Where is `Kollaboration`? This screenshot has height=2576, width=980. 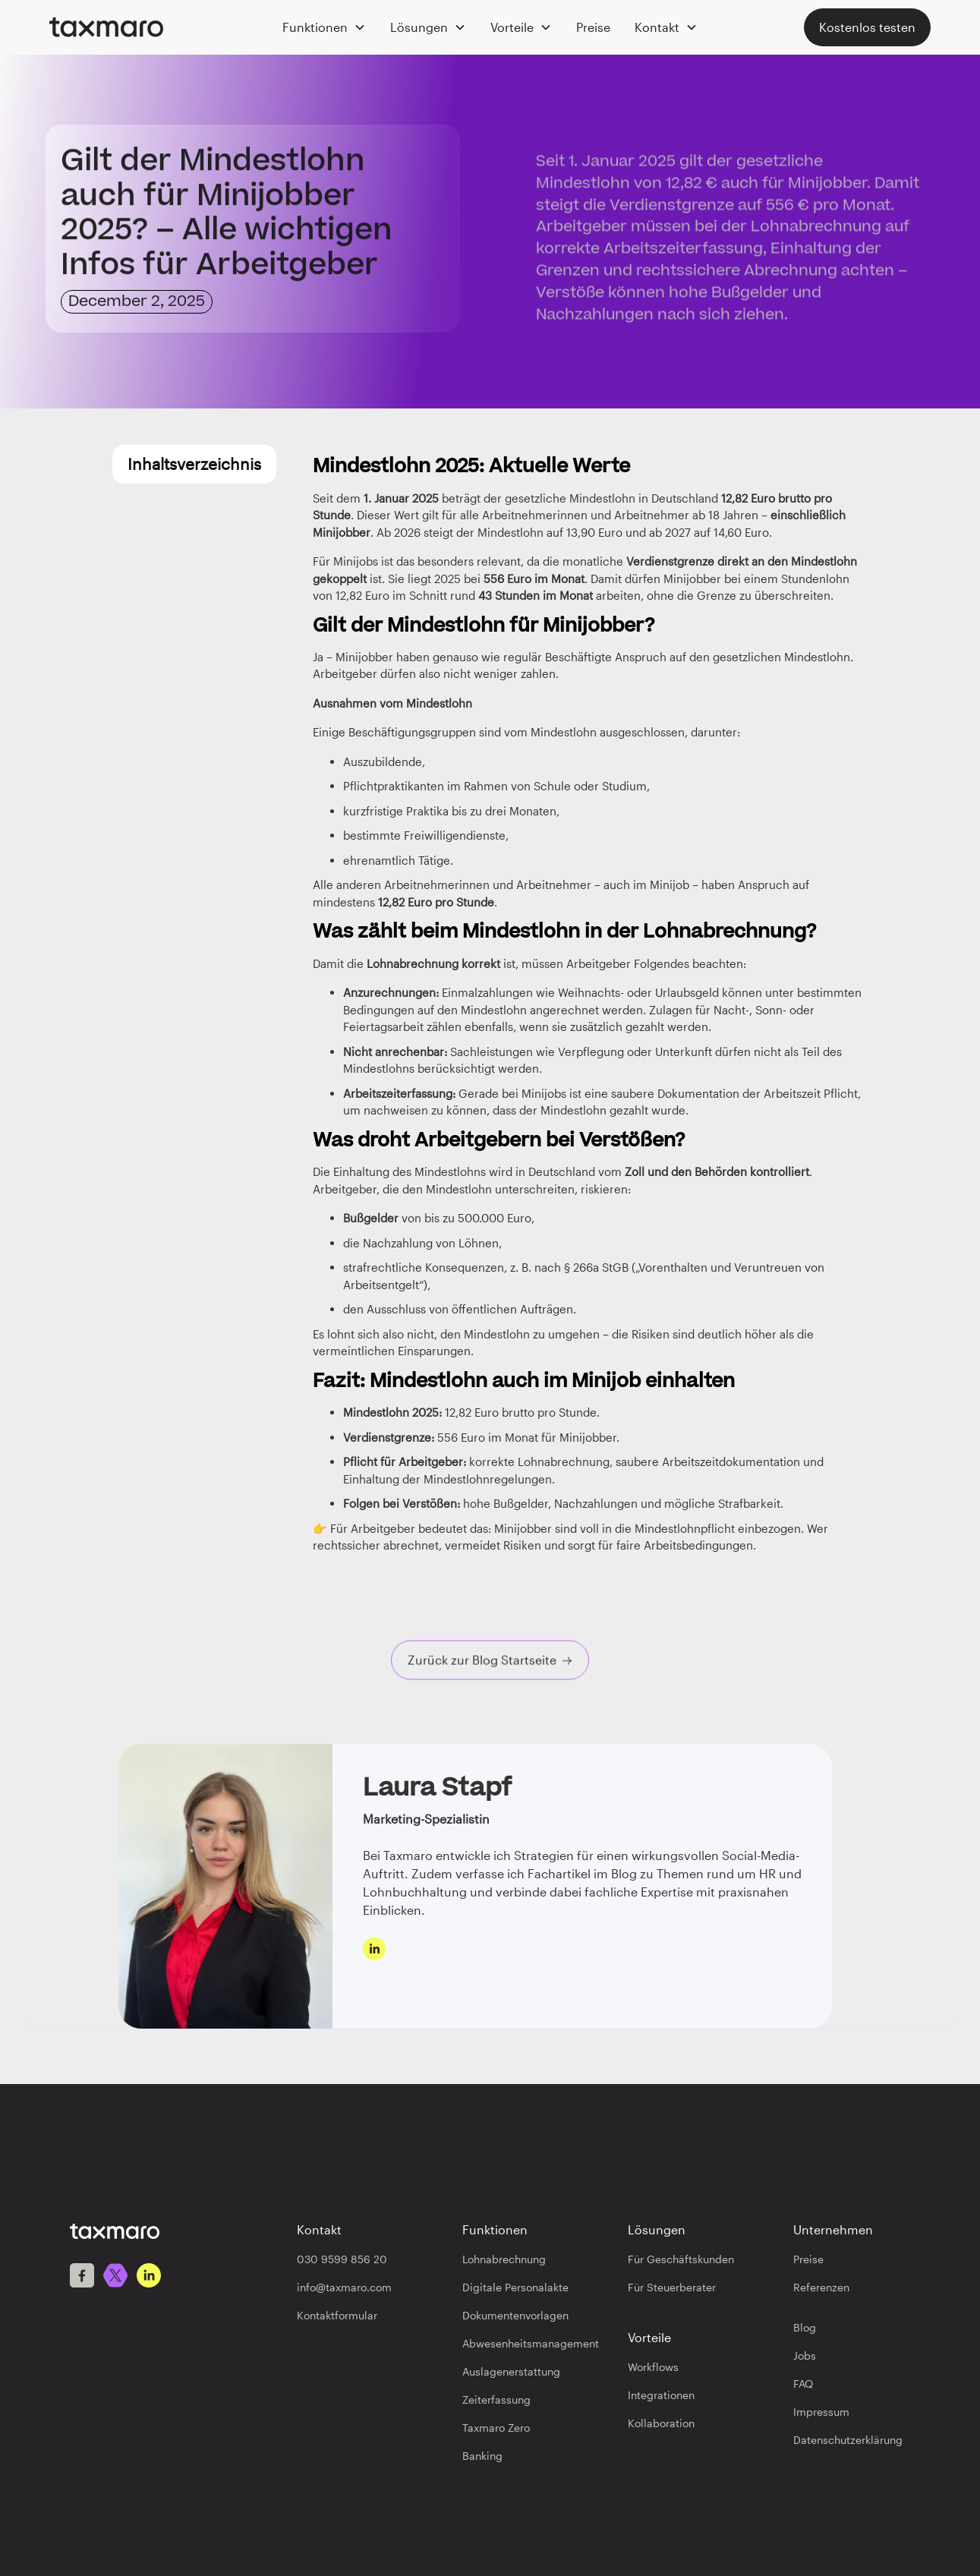 Kollaboration is located at coordinates (661, 2423).